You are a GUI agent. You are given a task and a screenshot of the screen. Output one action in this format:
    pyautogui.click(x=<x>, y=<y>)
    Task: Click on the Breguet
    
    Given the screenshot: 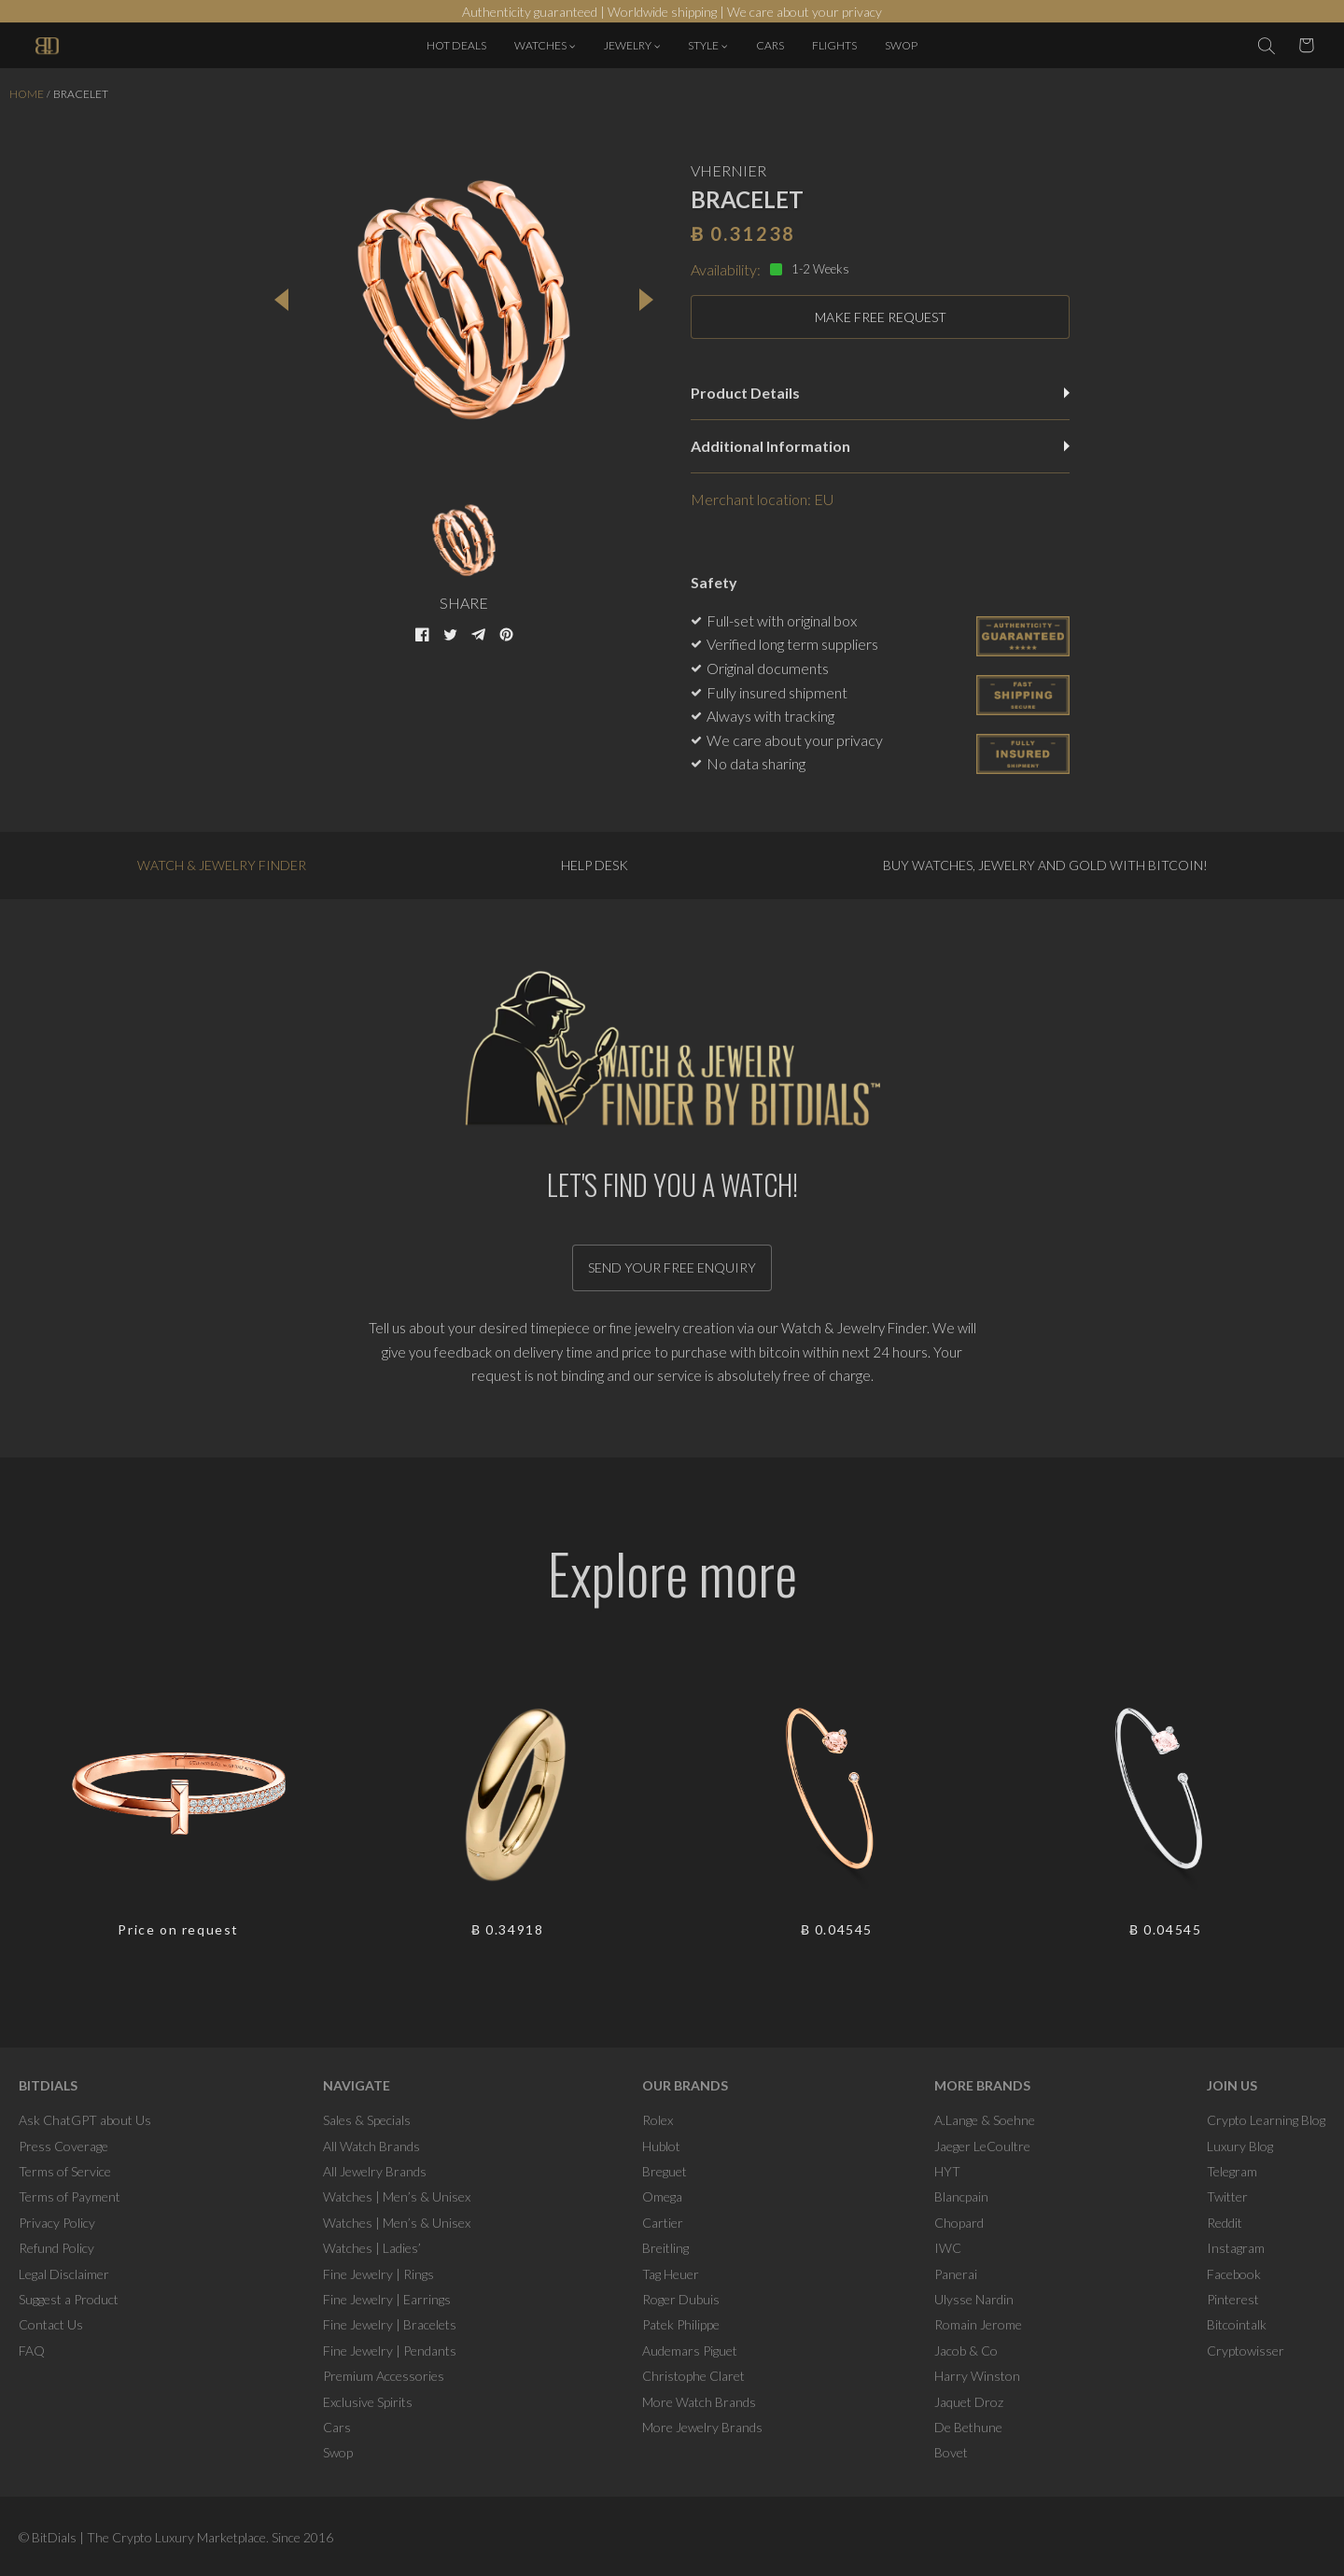 What is the action you would take?
    pyautogui.click(x=664, y=2171)
    